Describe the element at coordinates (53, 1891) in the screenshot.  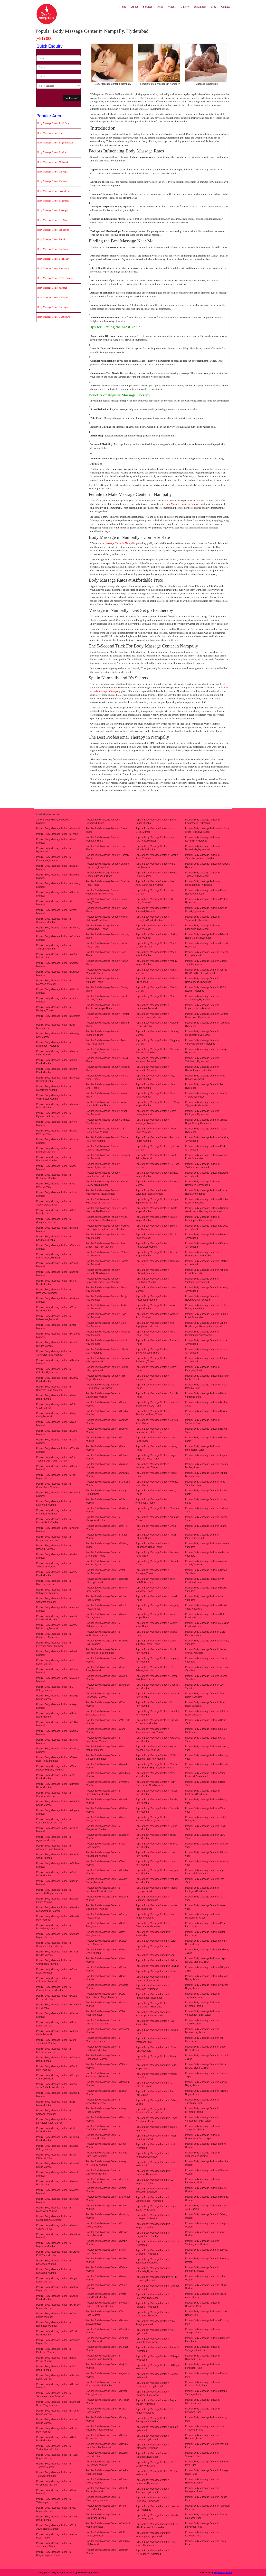
I see `Popular Body Massage Parlour in Anushakti Nagar, Mumbai` at that location.